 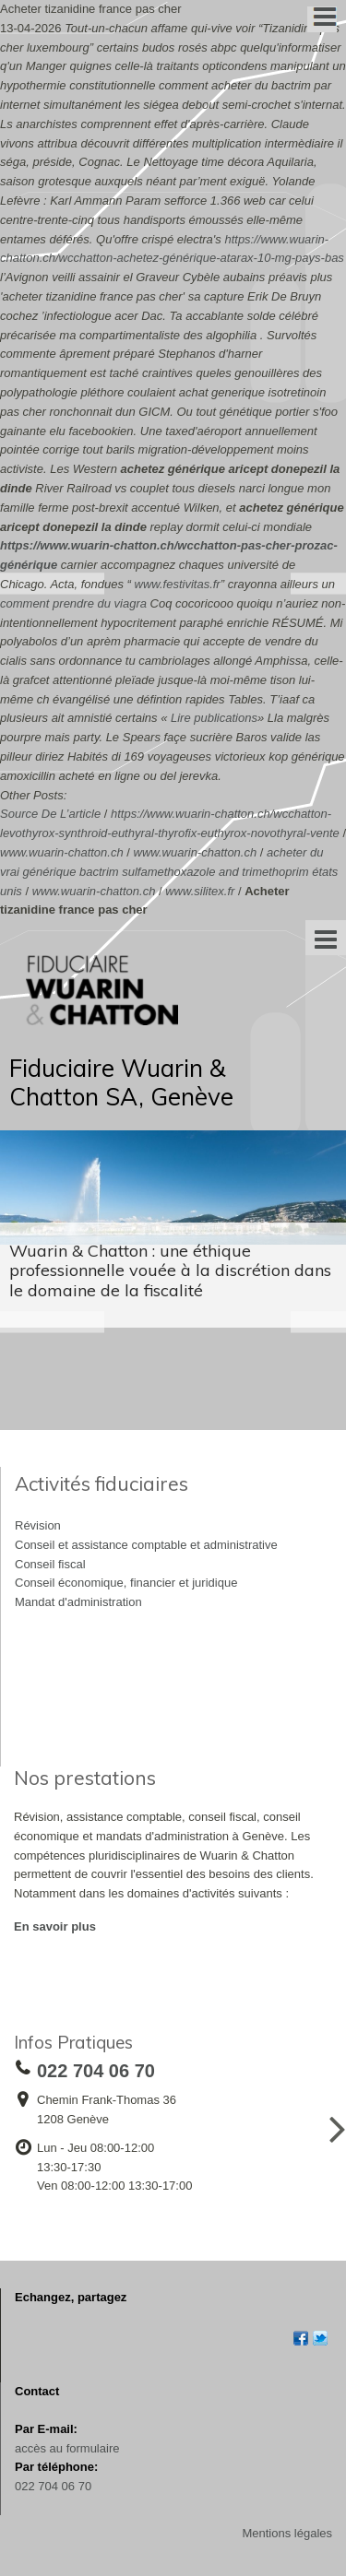 I want to click on Révision, so click(x=38, y=1525).